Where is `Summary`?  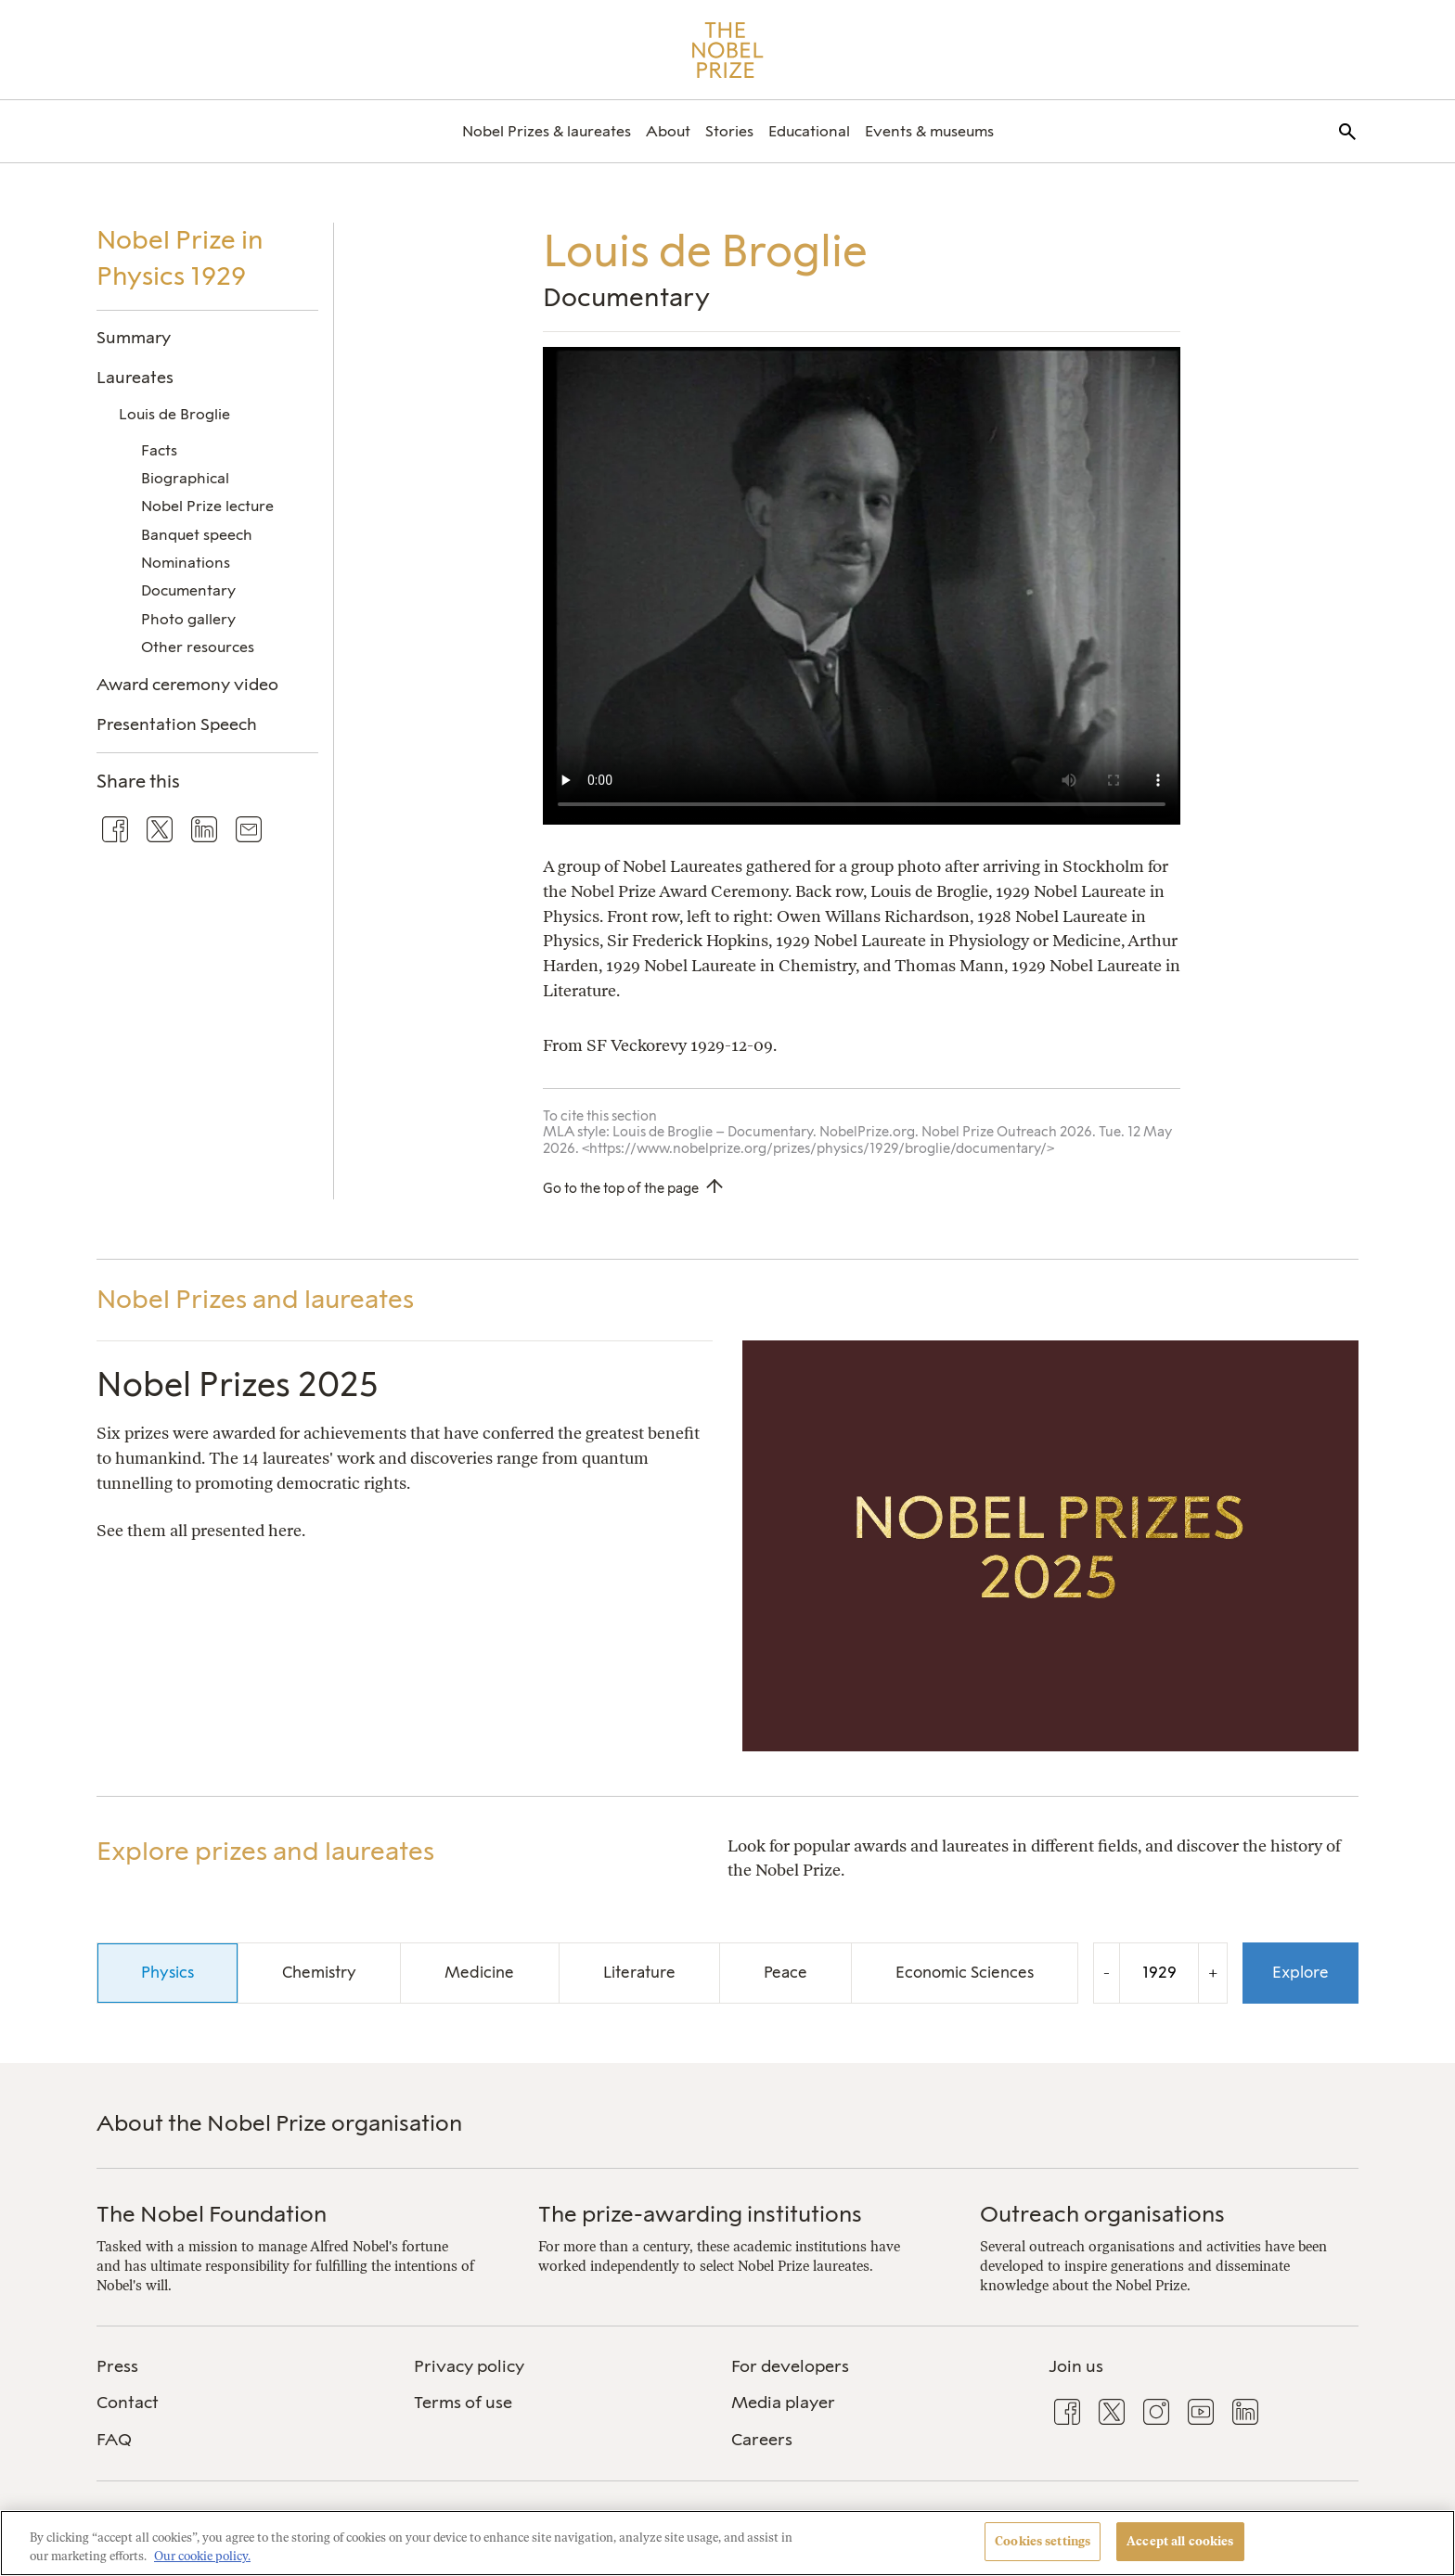
Summary is located at coordinates (134, 337).